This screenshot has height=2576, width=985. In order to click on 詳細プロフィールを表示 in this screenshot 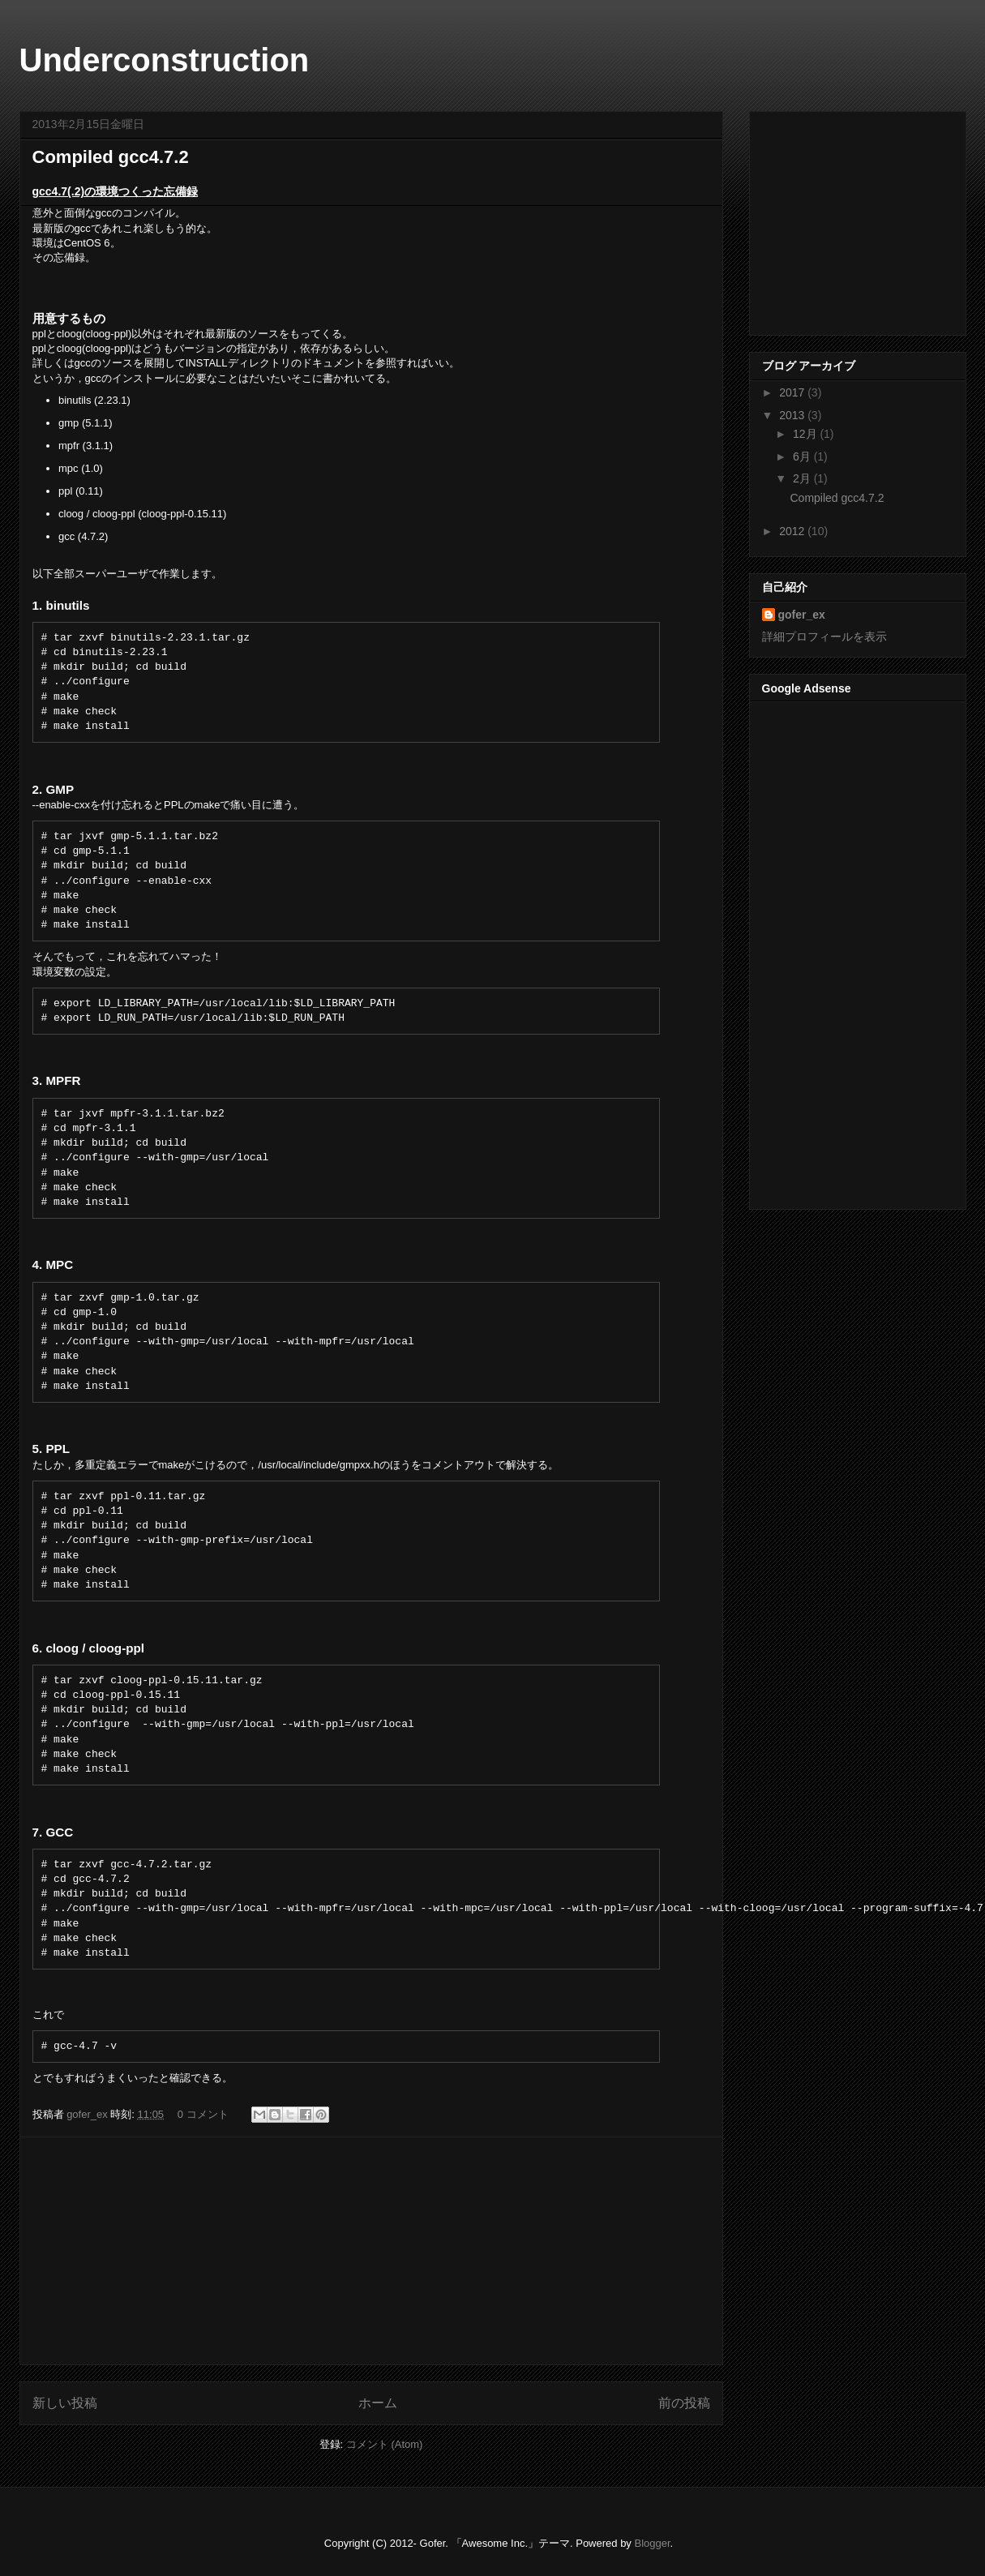, I will do `click(824, 636)`.